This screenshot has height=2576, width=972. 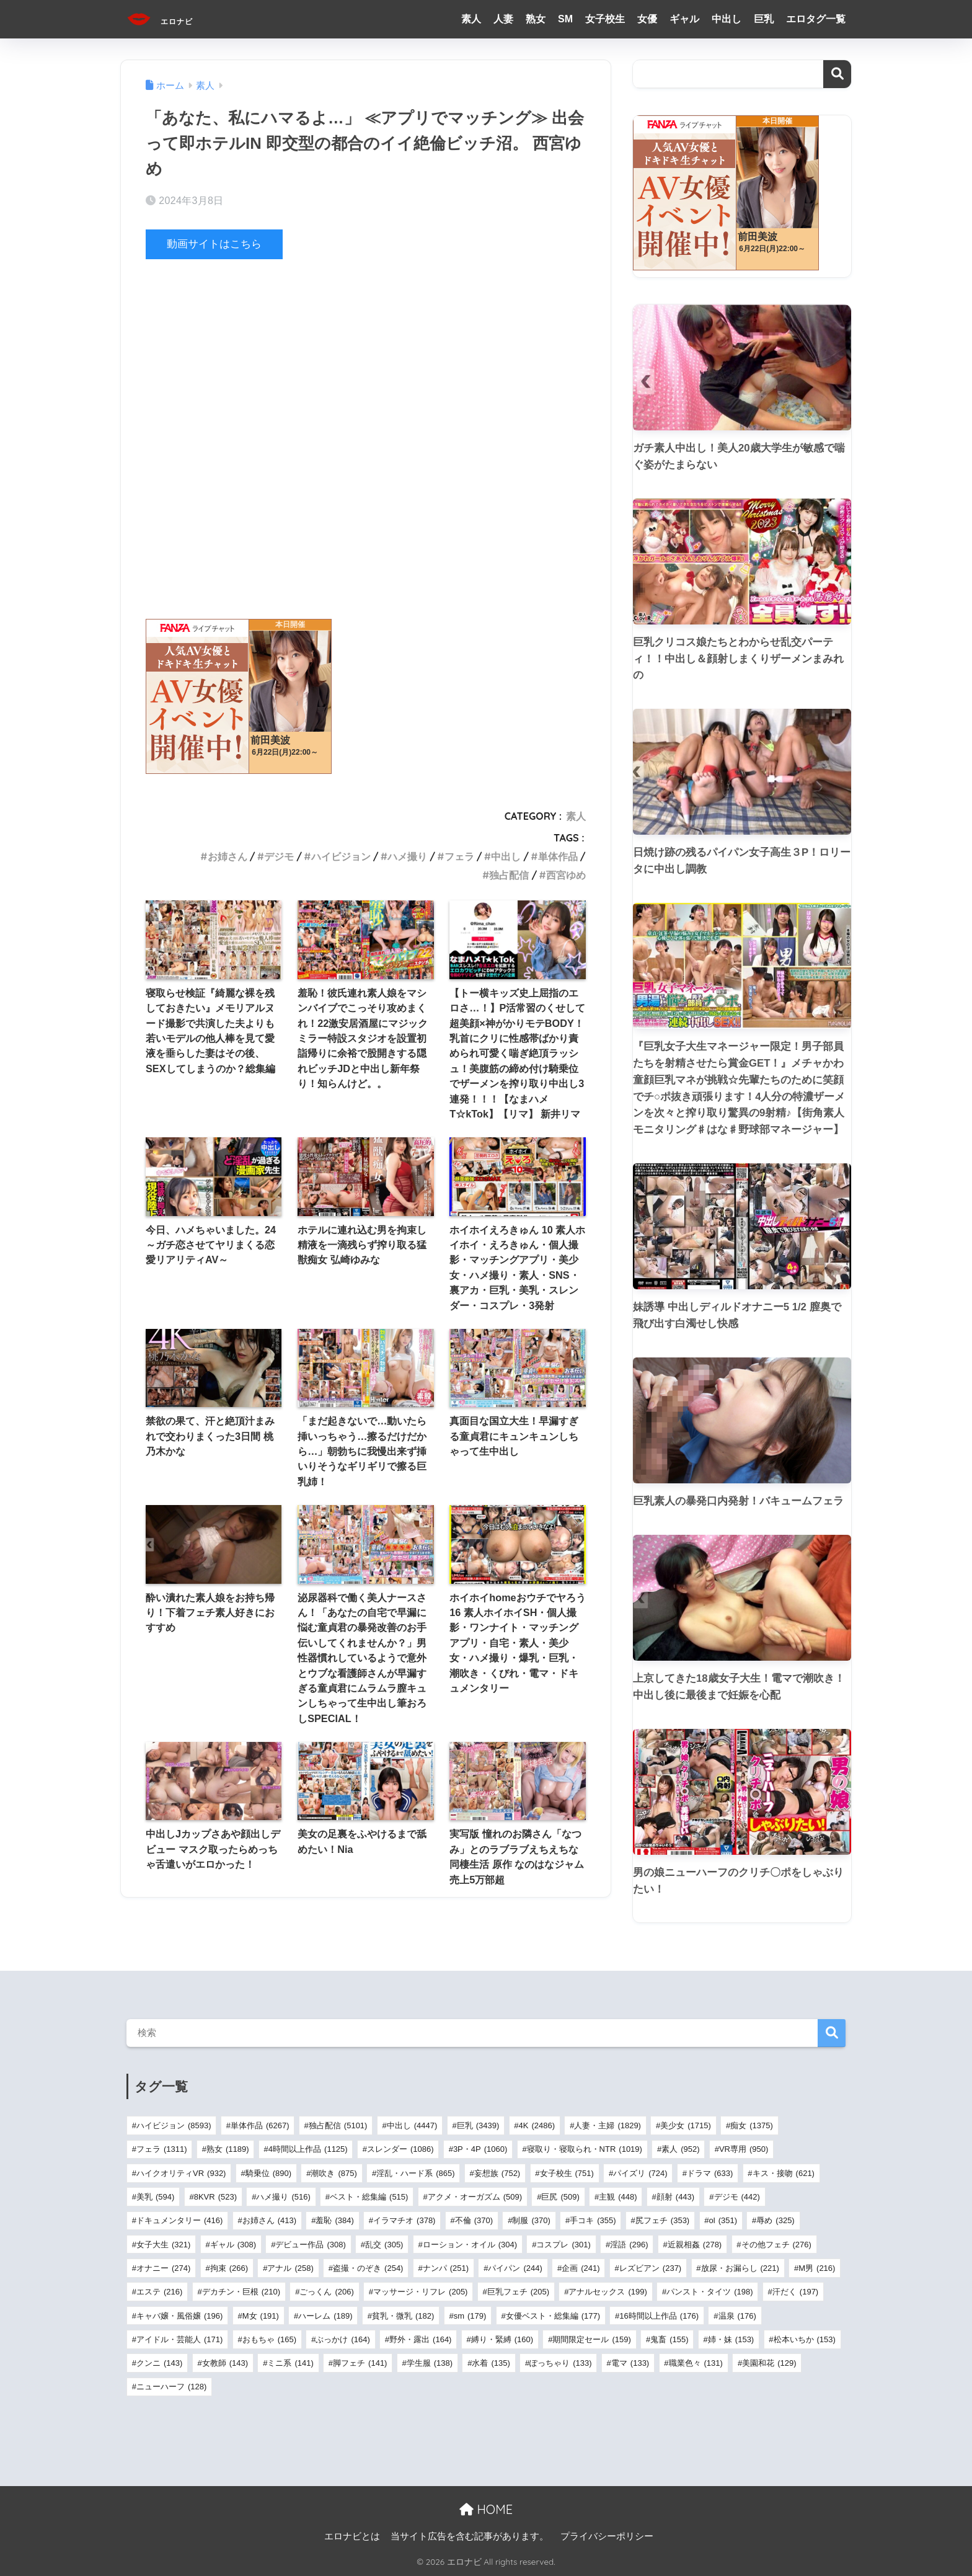 I want to click on 放尿・お漏らし [放尿・お漏らし (221個の項目)], so click(x=740, y=2268).